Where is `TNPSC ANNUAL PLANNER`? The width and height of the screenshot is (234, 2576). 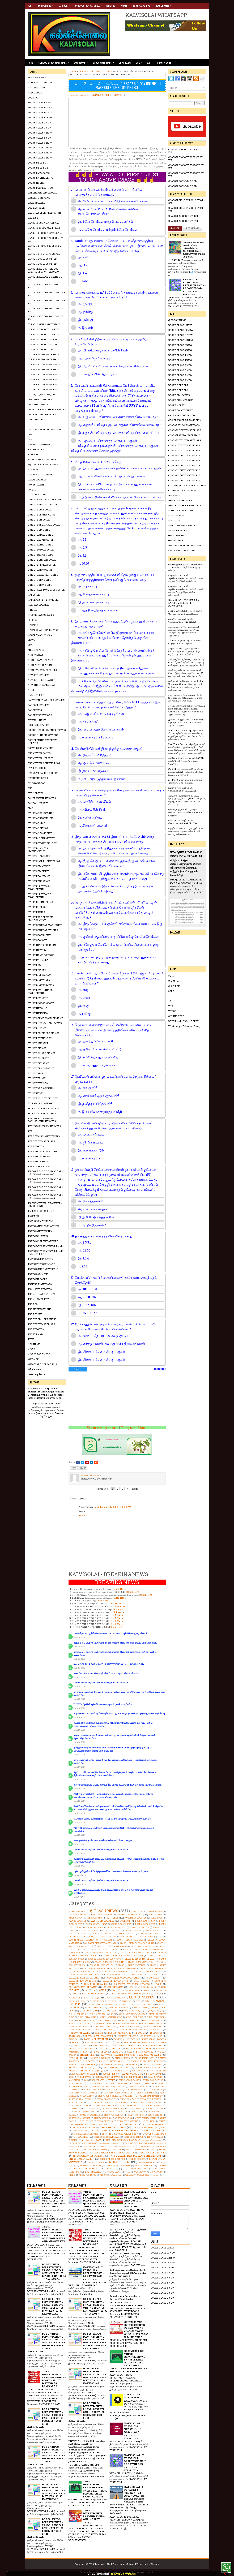 TNPSC ANNUAL PLANNER is located at coordinates (43, 1226).